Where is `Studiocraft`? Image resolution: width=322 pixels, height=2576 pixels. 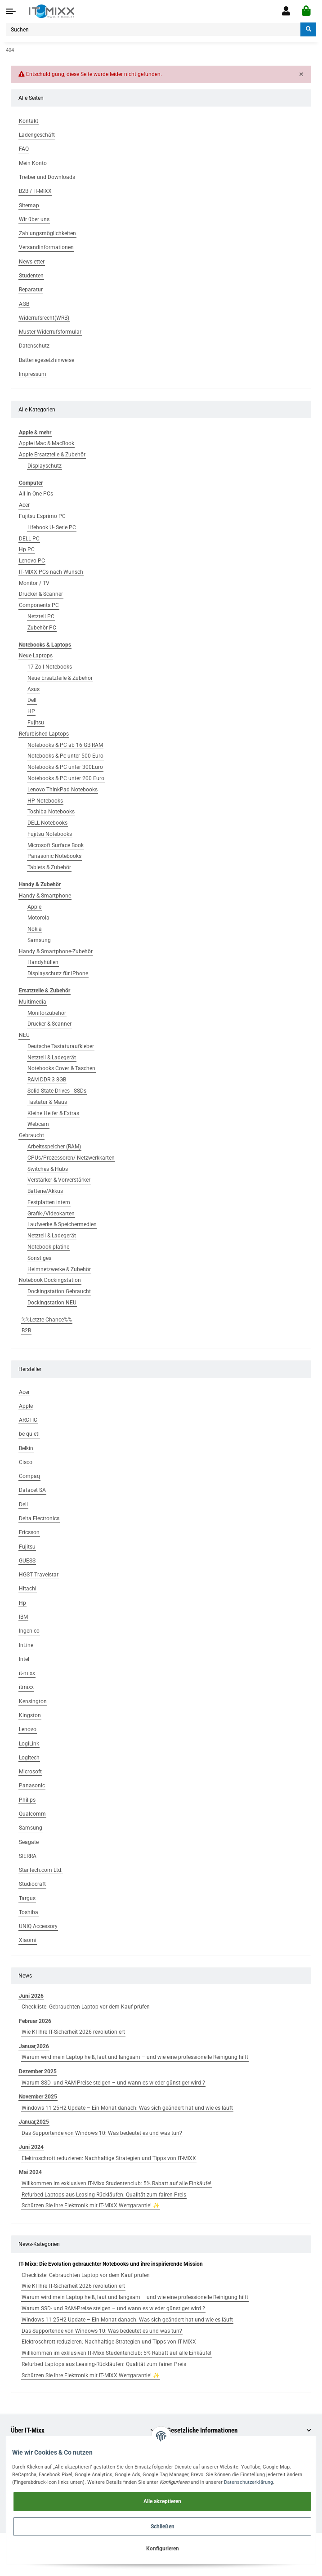 Studiocraft is located at coordinates (32, 1884).